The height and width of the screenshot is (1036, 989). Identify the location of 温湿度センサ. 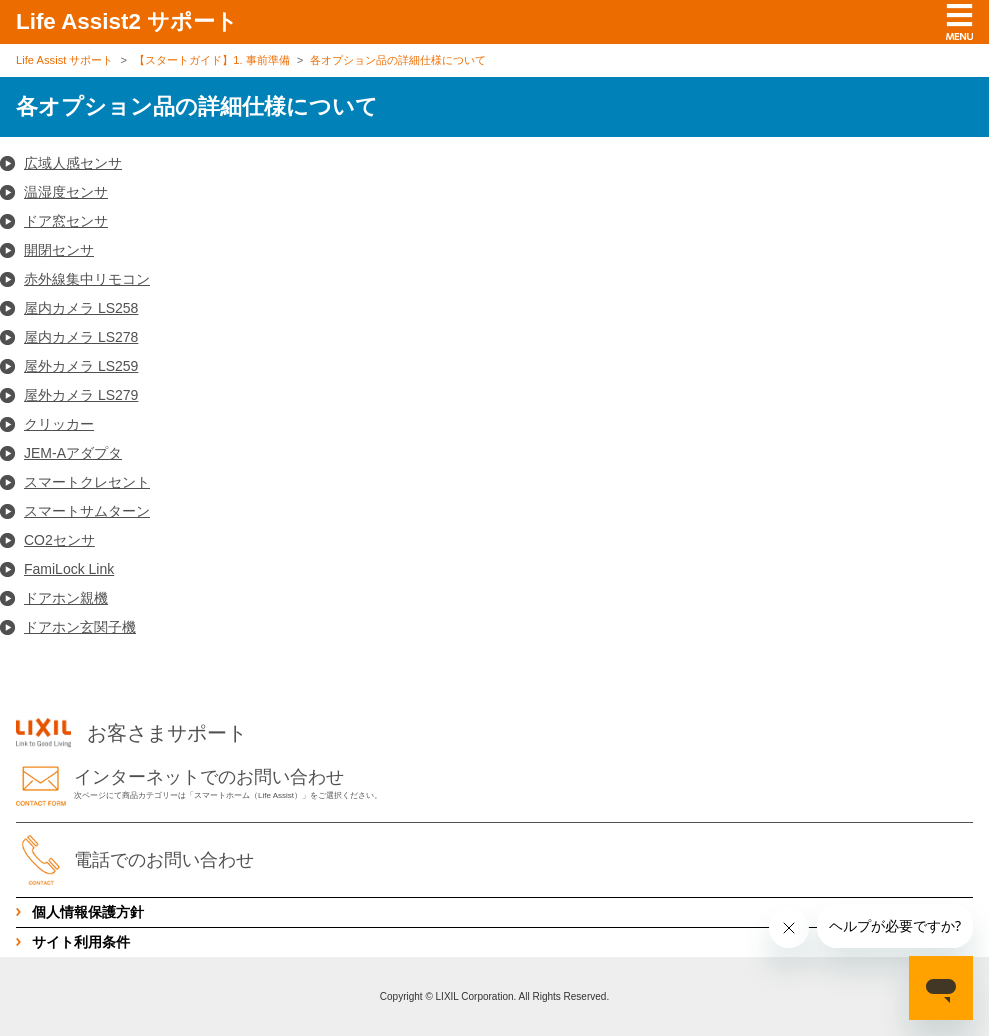
(66, 192).